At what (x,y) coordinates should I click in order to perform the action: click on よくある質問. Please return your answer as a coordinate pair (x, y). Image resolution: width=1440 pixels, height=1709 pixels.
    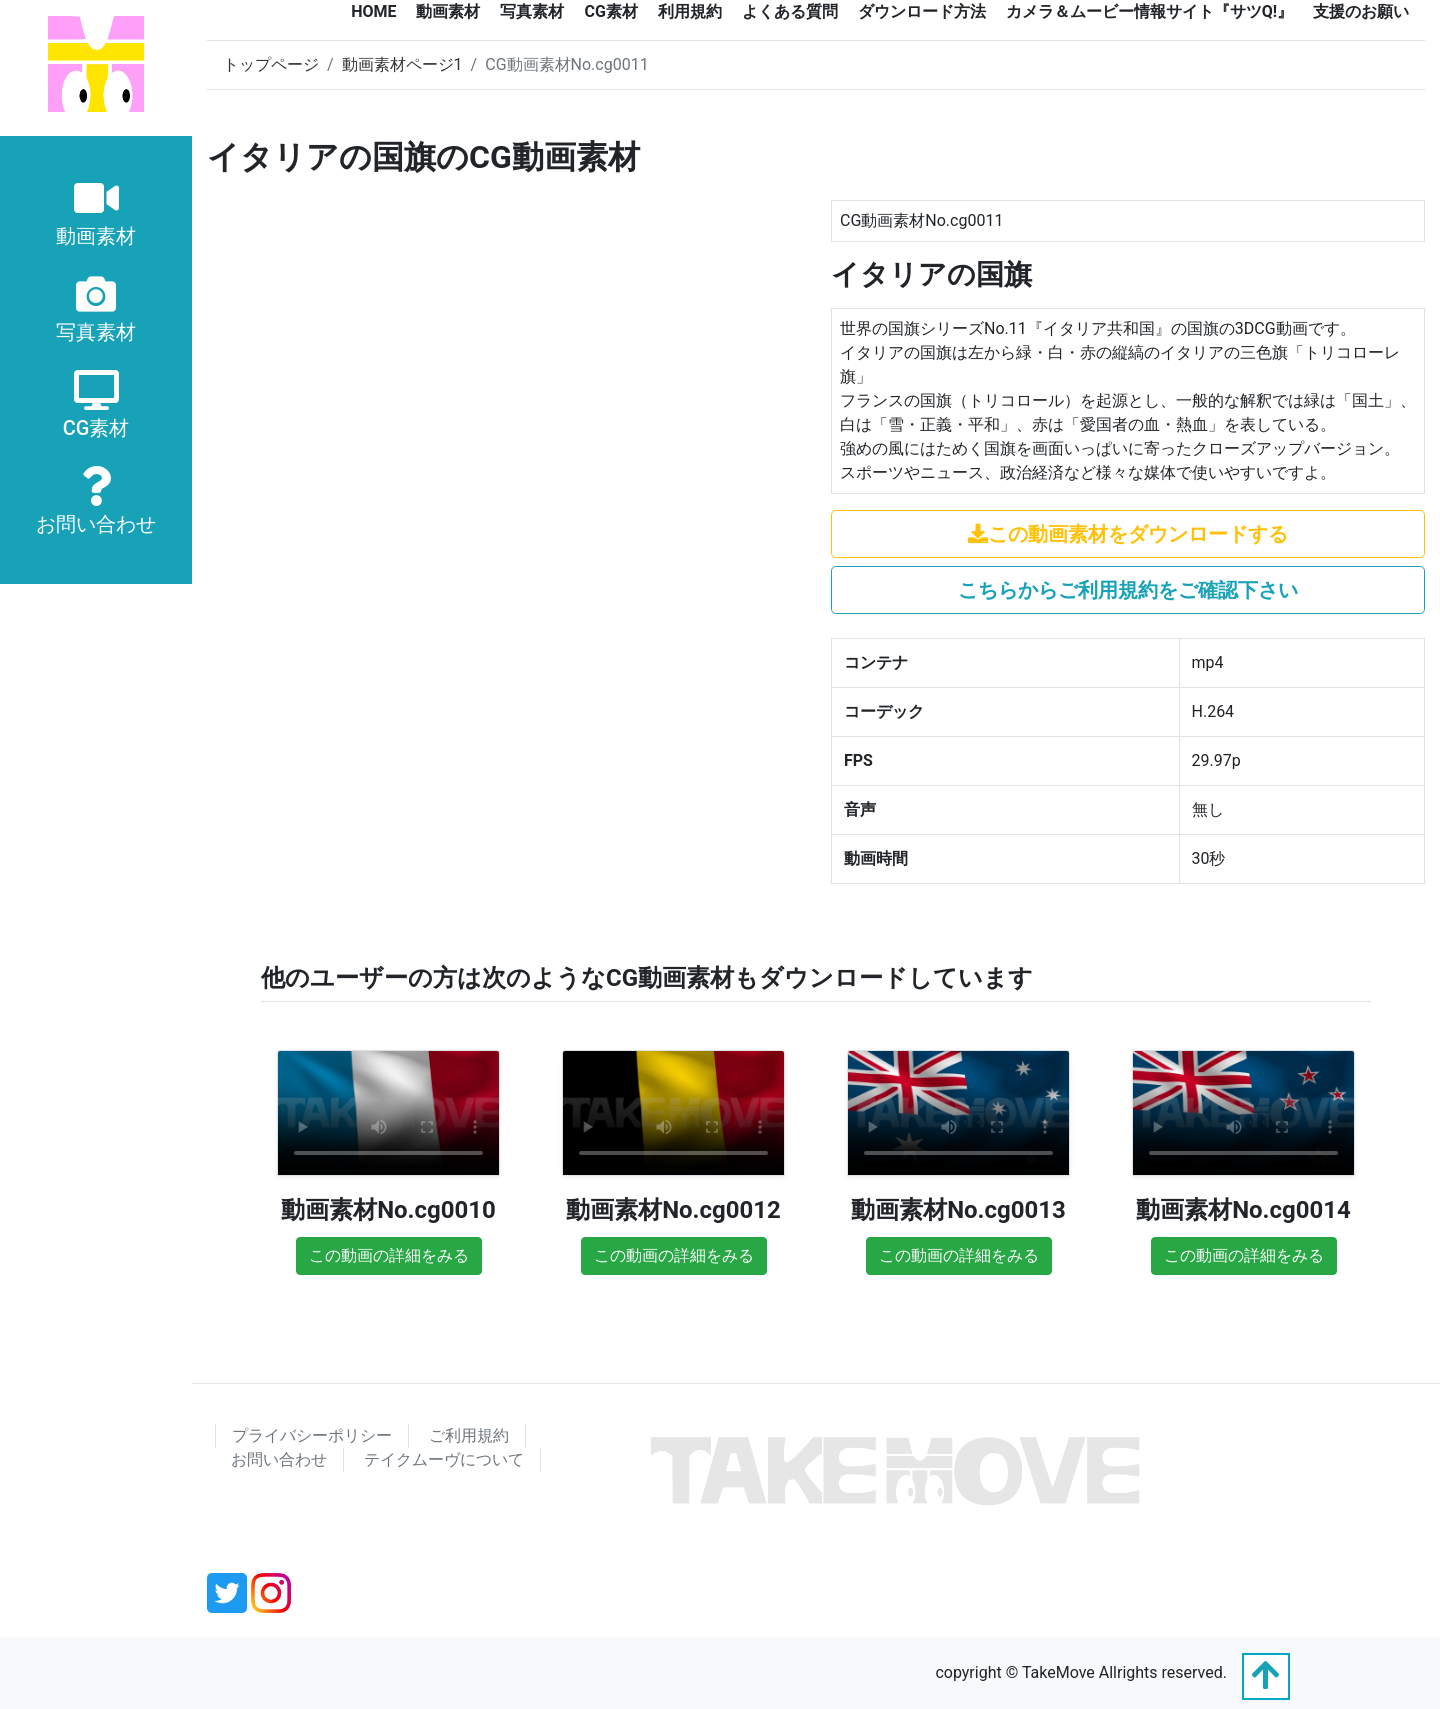
    Looking at the image, I should click on (790, 11).